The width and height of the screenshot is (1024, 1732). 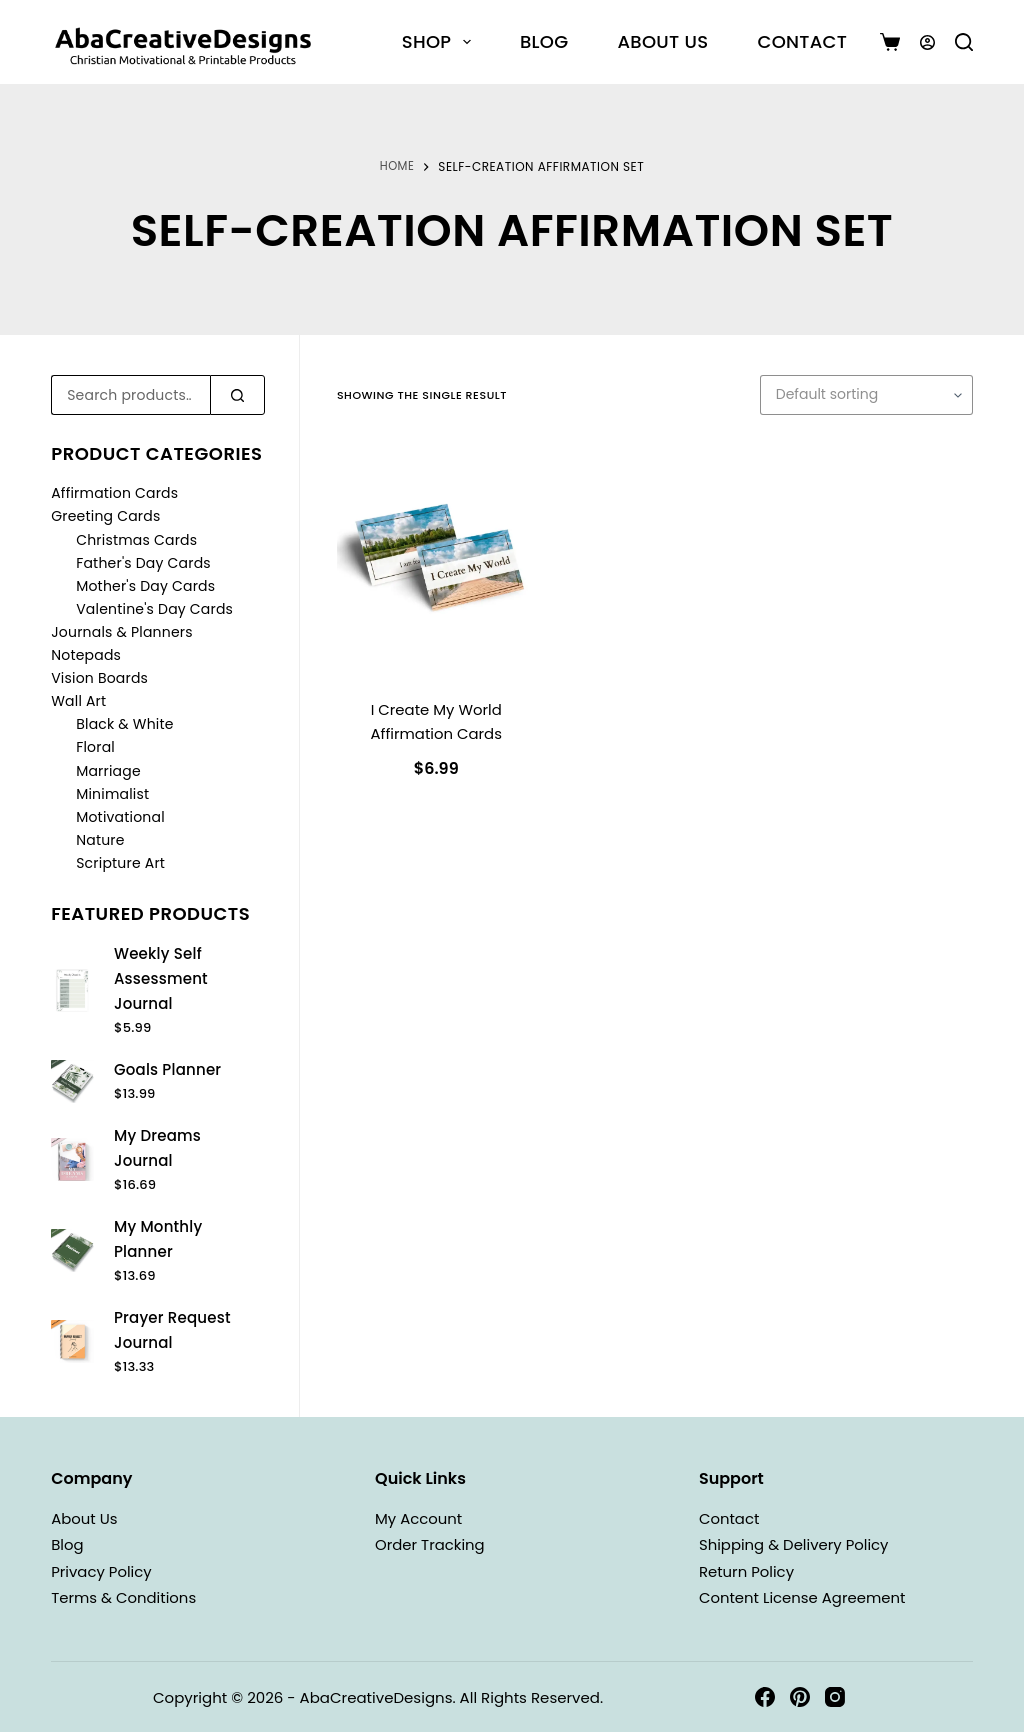 What do you see at coordinates (120, 863) in the screenshot?
I see `Scripture Art` at bounding box center [120, 863].